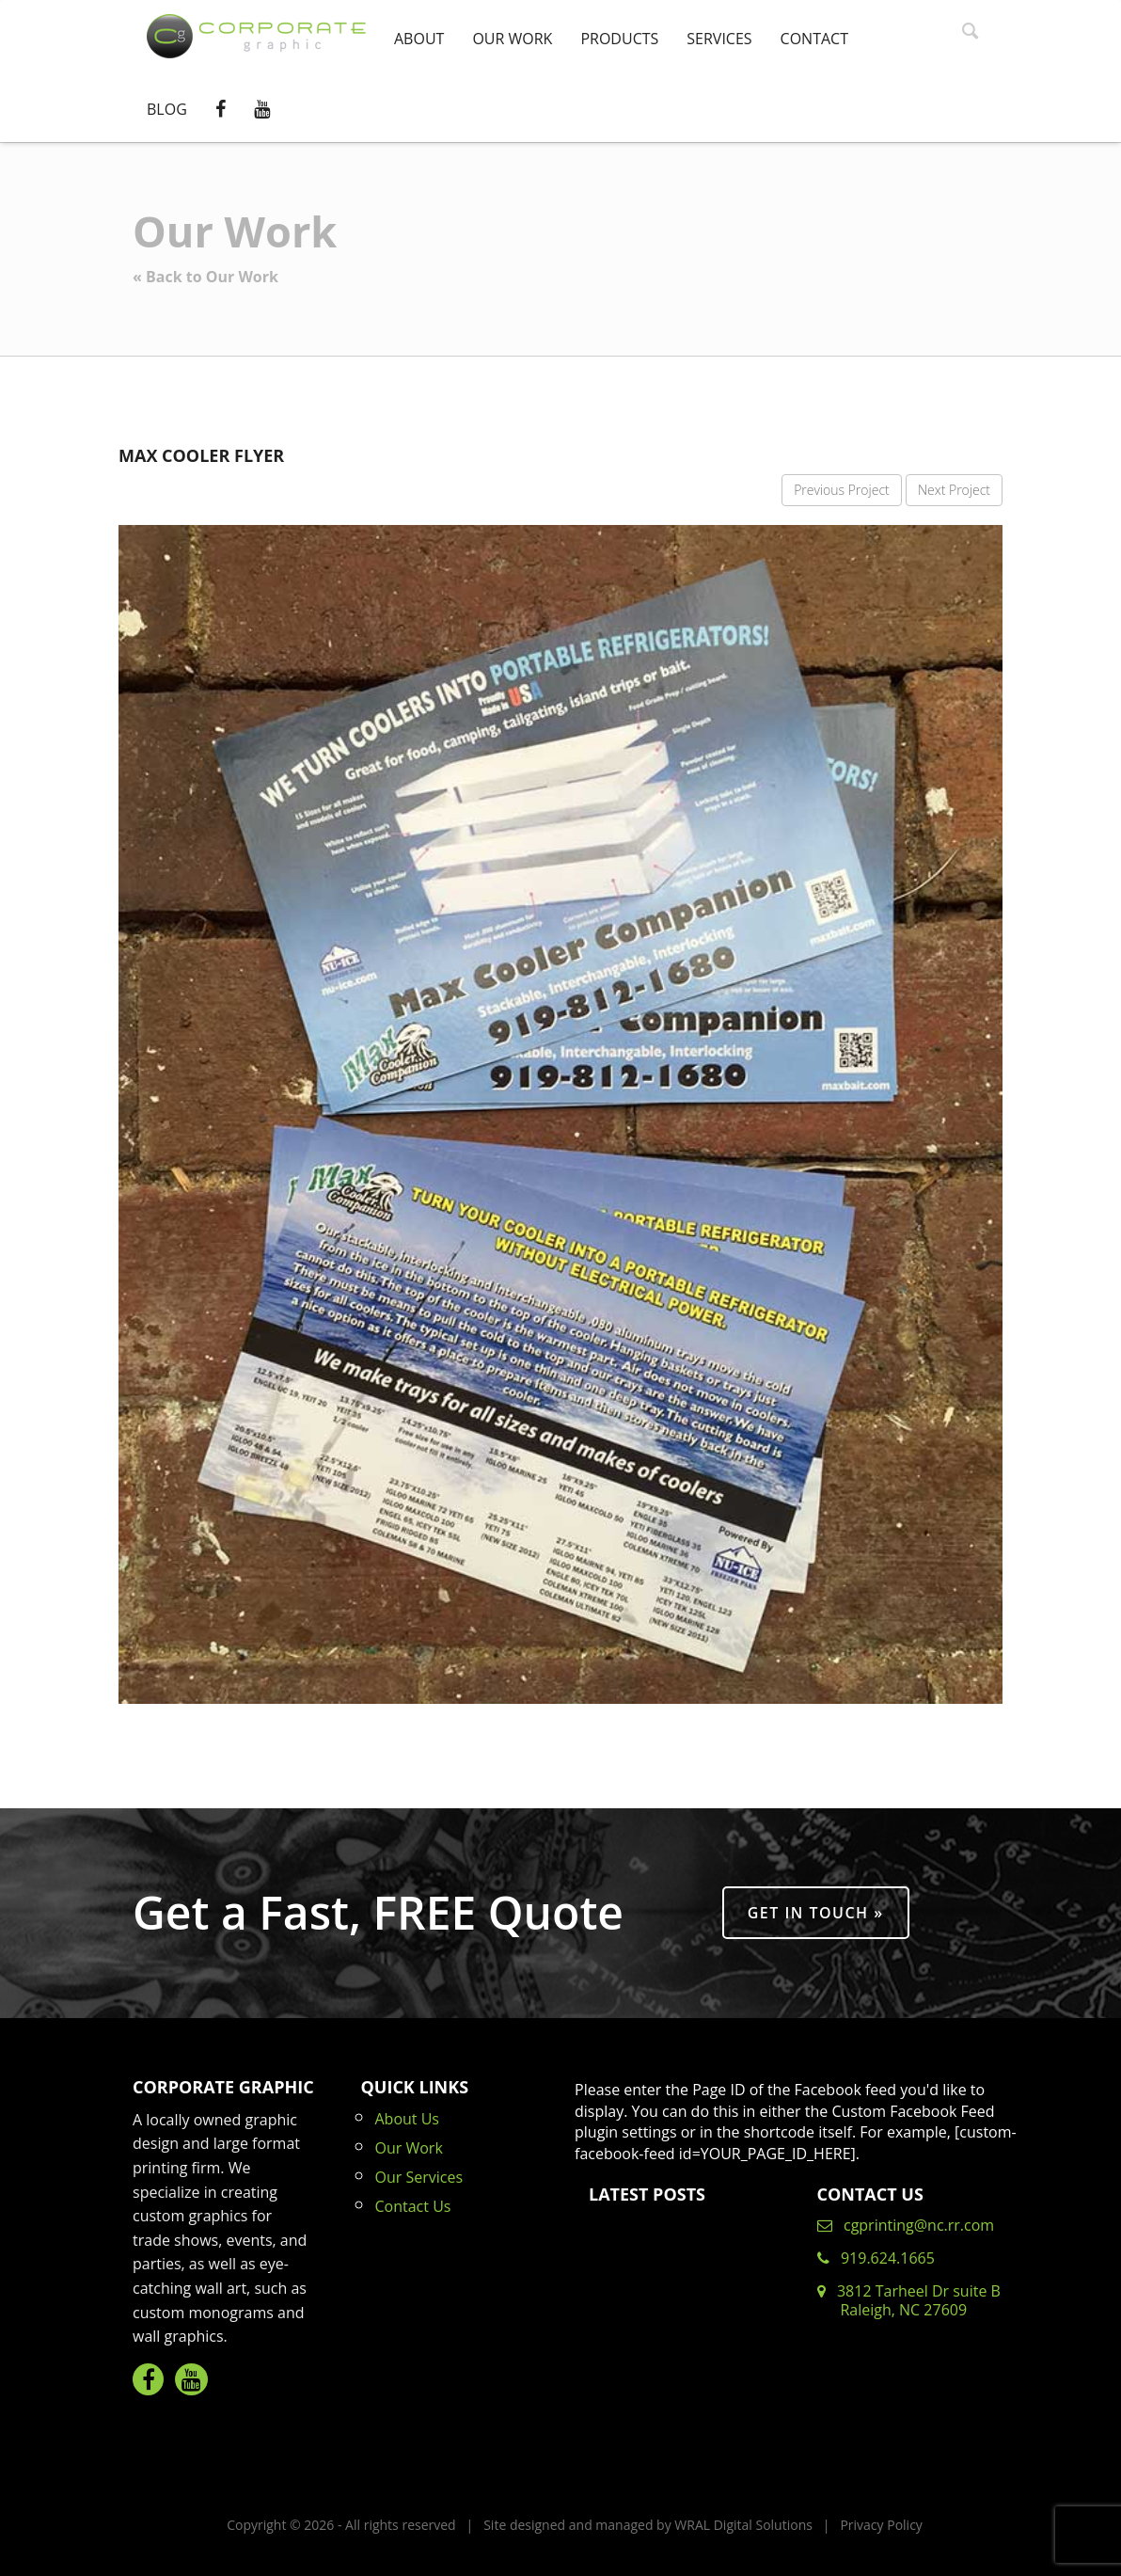 This screenshot has height=2576, width=1121. What do you see at coordinates (743, 2525) in the screenshot?
I see `WRAL Digital Solutions` at bounding box center [743, 2525].